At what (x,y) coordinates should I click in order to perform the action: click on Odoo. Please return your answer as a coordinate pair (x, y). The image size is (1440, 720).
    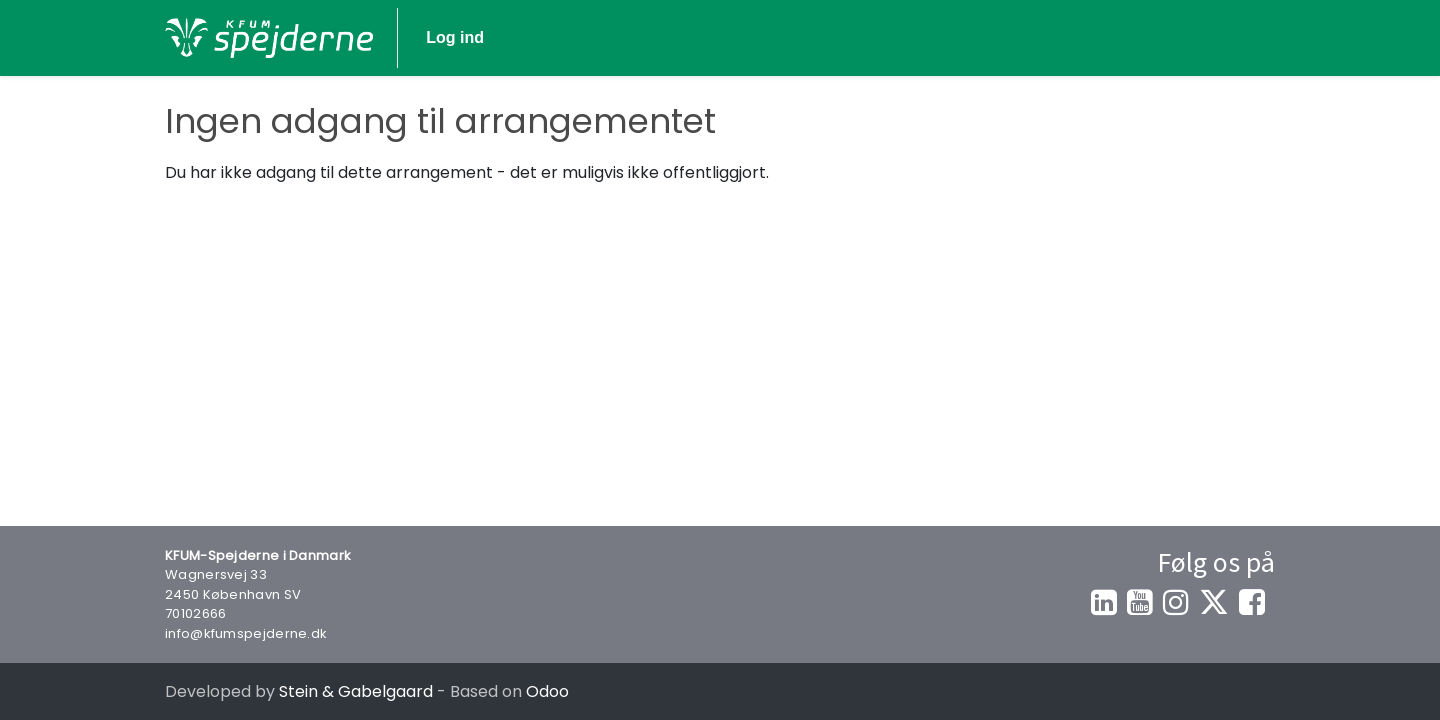
    Looking at the image, I should click on (547, 691).